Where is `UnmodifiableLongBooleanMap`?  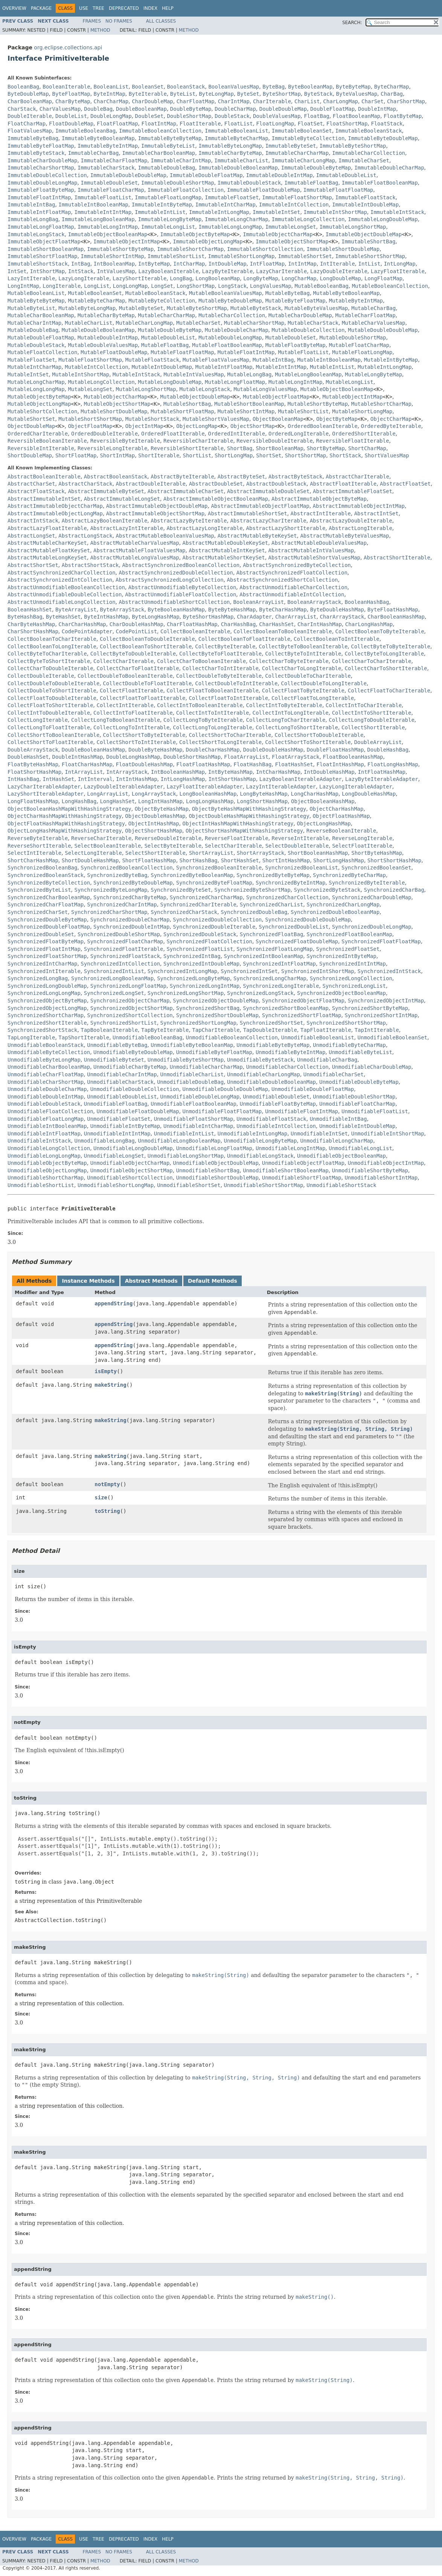
UnmodifiableLongBooleanMap is located at coordinates (179, 1141).